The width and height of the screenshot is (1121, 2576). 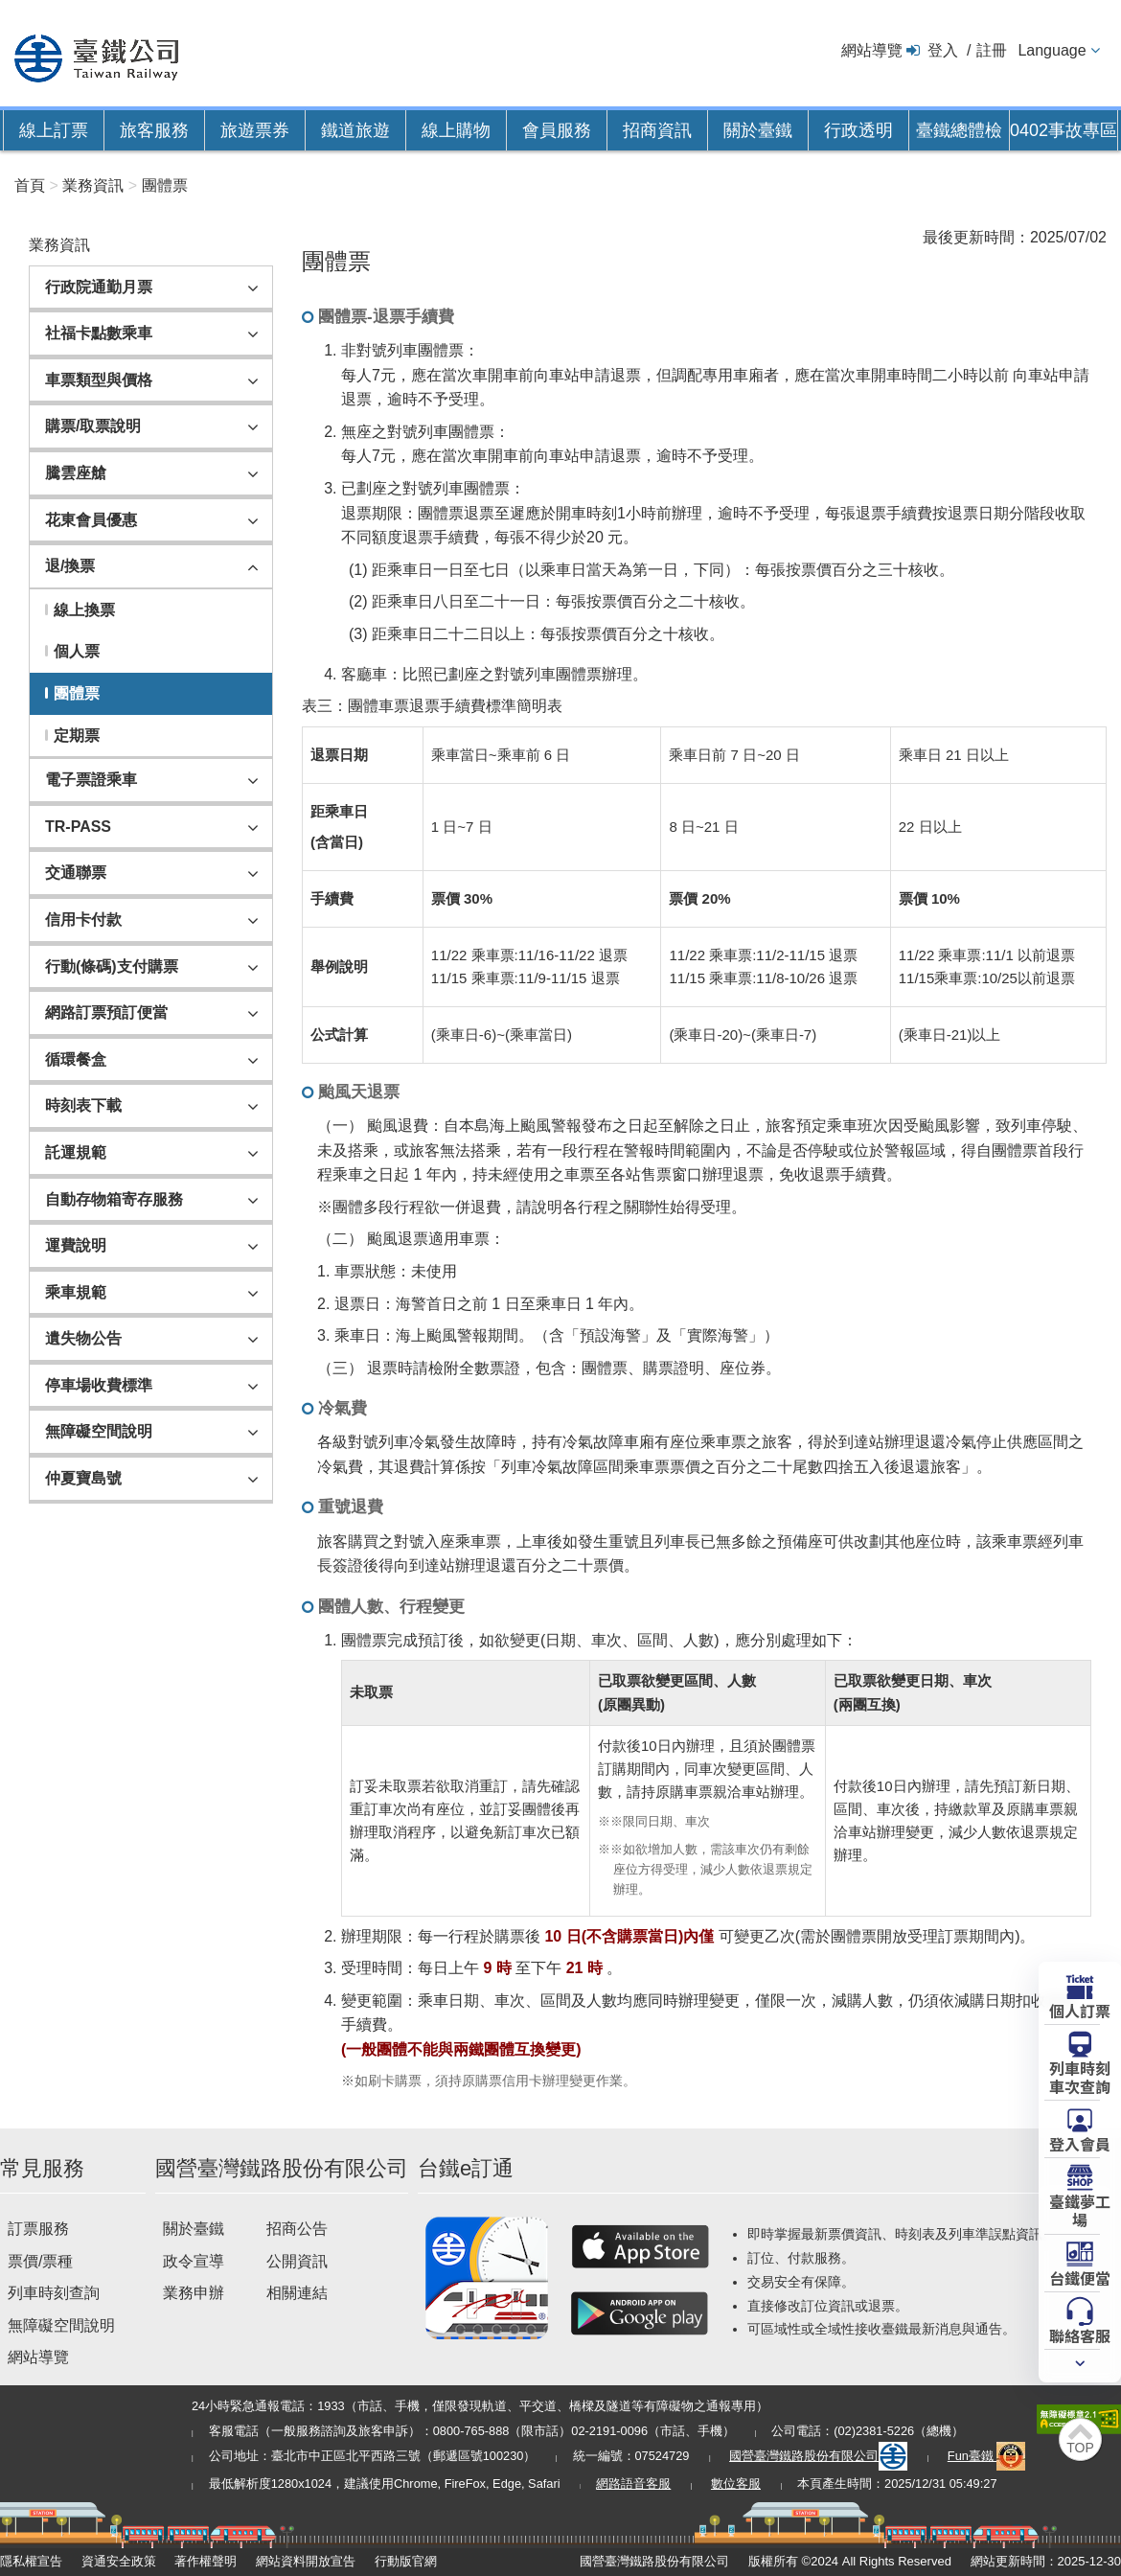 I want to click on Language [button], so click(x=1052, y=50).